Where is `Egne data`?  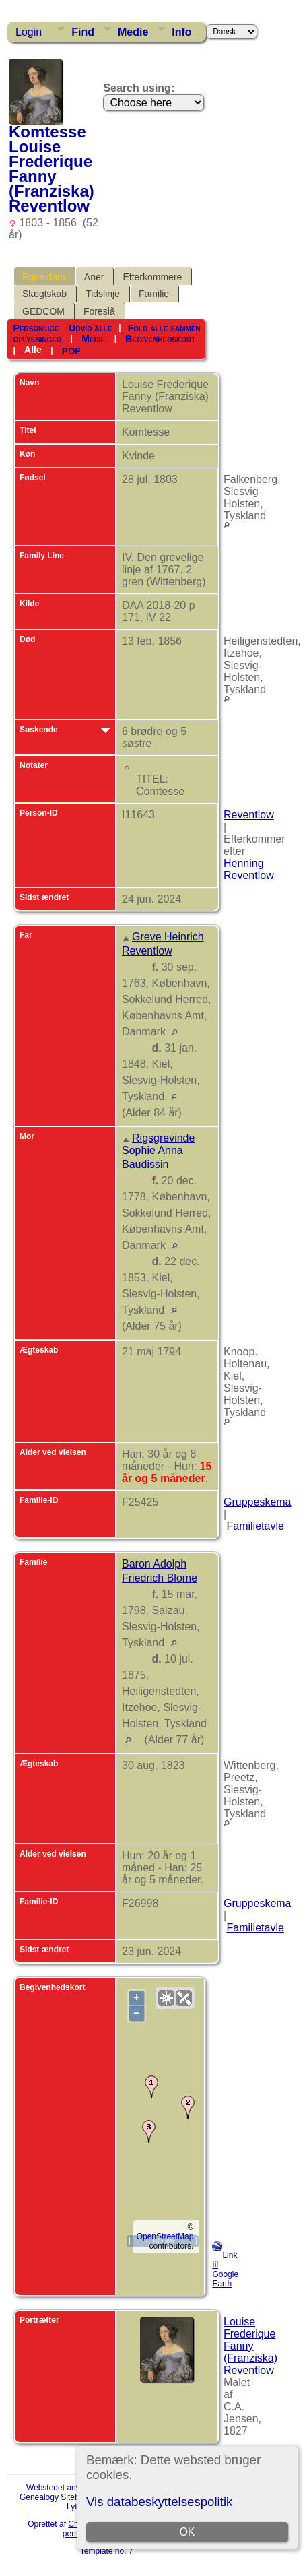 Egne data is located at coordinates (43, 276).